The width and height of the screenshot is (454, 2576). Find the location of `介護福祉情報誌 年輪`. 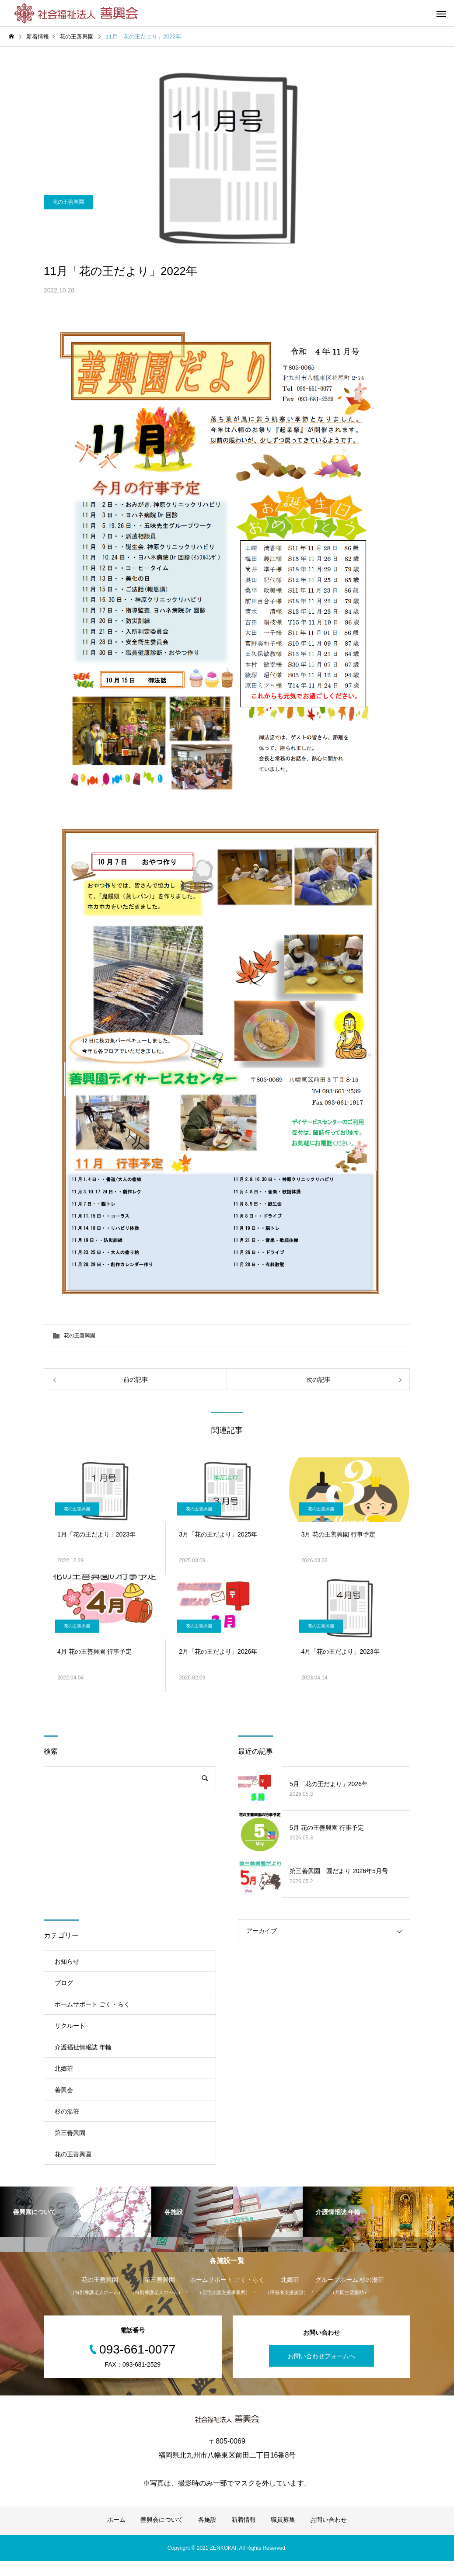

介護福祉情報誌 年輪 is located at coordinates (83, 2047).